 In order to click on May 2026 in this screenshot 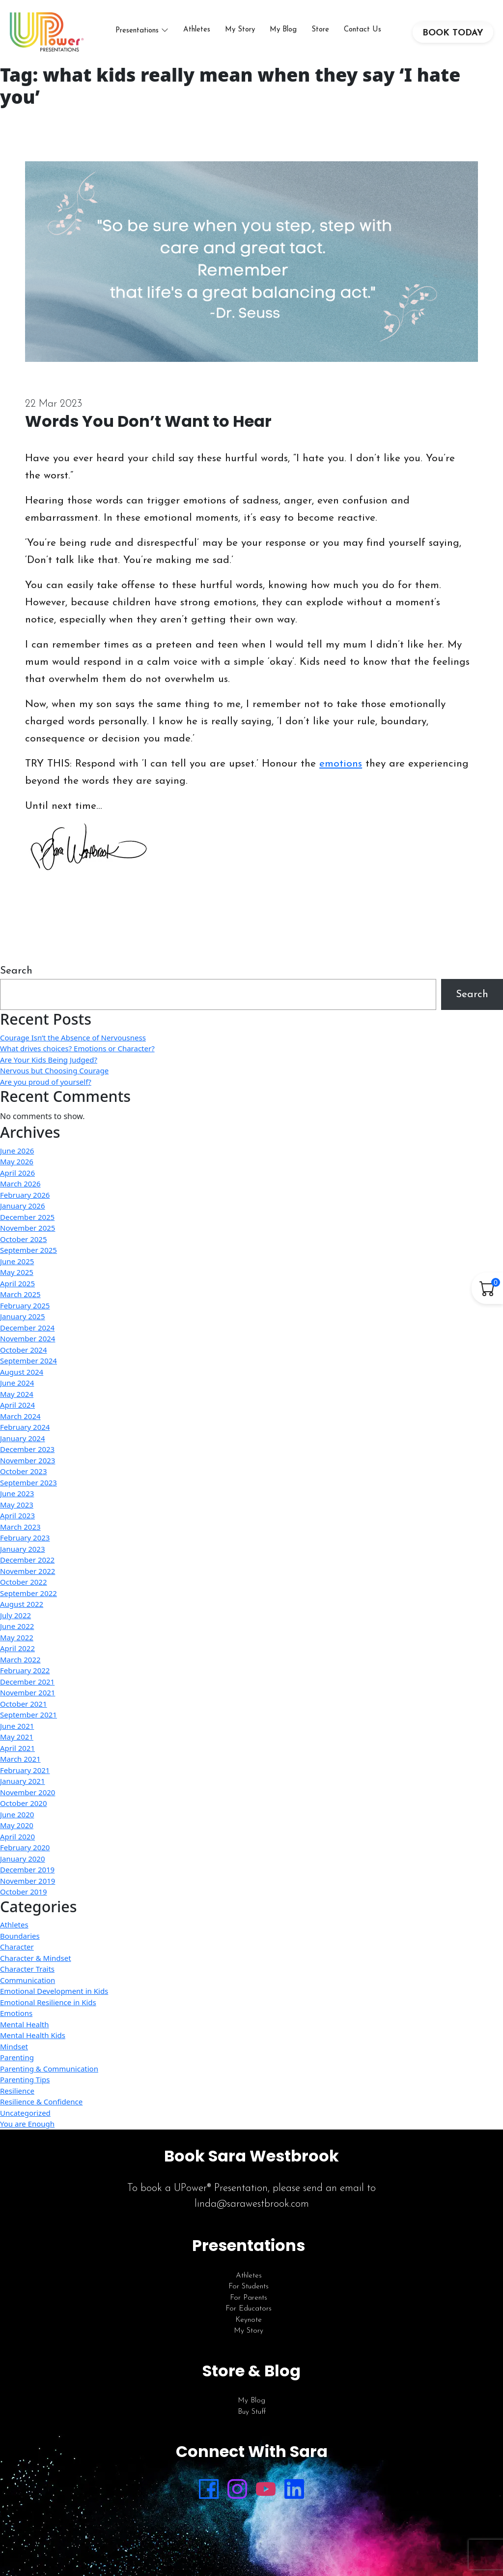, I will do `click(16, 1161)`.